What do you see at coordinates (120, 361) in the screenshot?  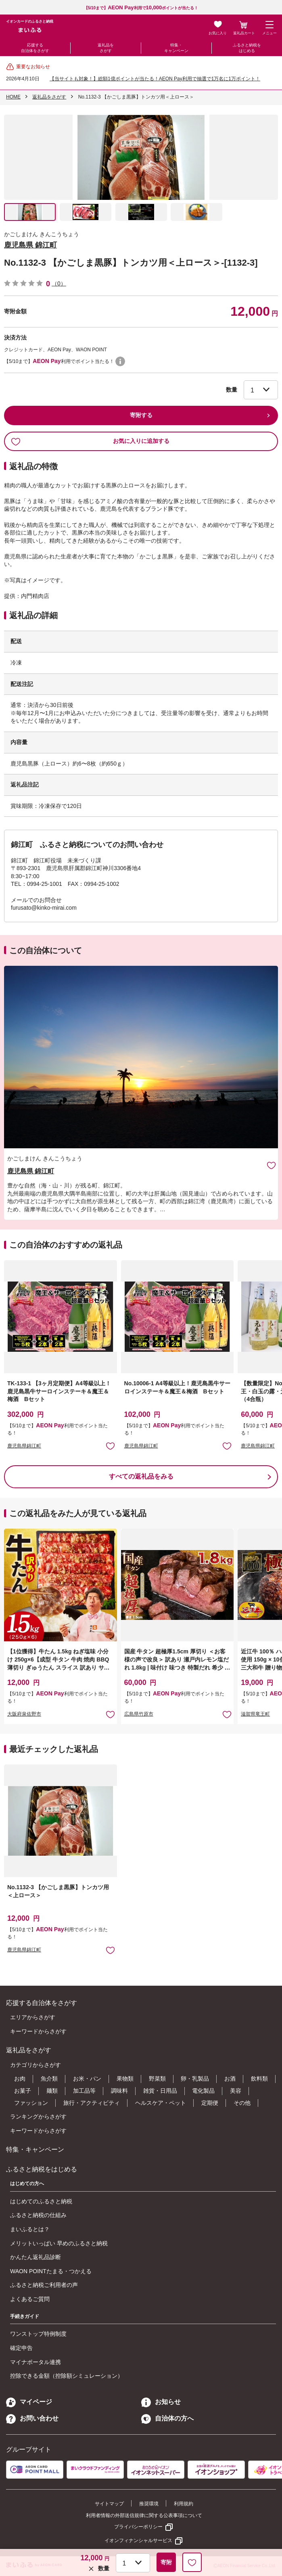 I see `WAON POINTについて [button]` at bounding box center [120, 361].